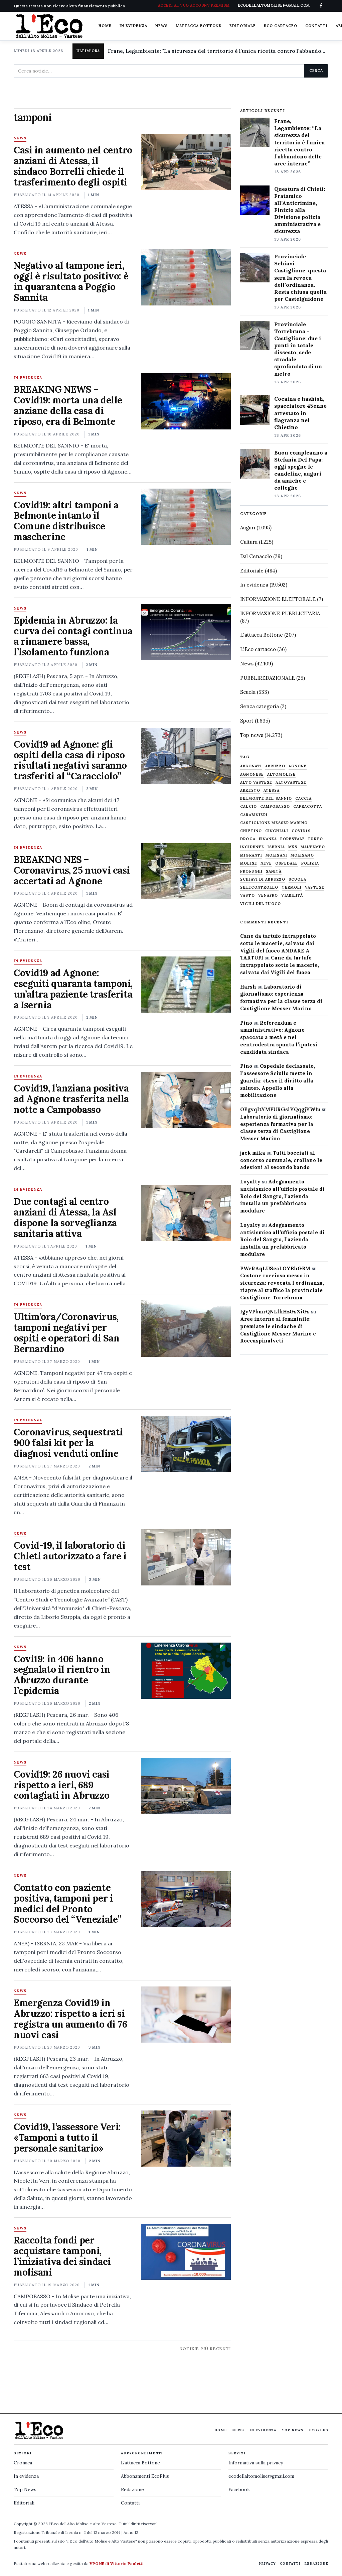 This screenshot has width=342, height=2576. What do you see at coordinates (186, 1213) in the screenshot?
I see `[Due contagi al centro anziani di Atessa, la Asl dispone la sorveglianza sanitaria attiva]` at bounding box center [186, 1213].